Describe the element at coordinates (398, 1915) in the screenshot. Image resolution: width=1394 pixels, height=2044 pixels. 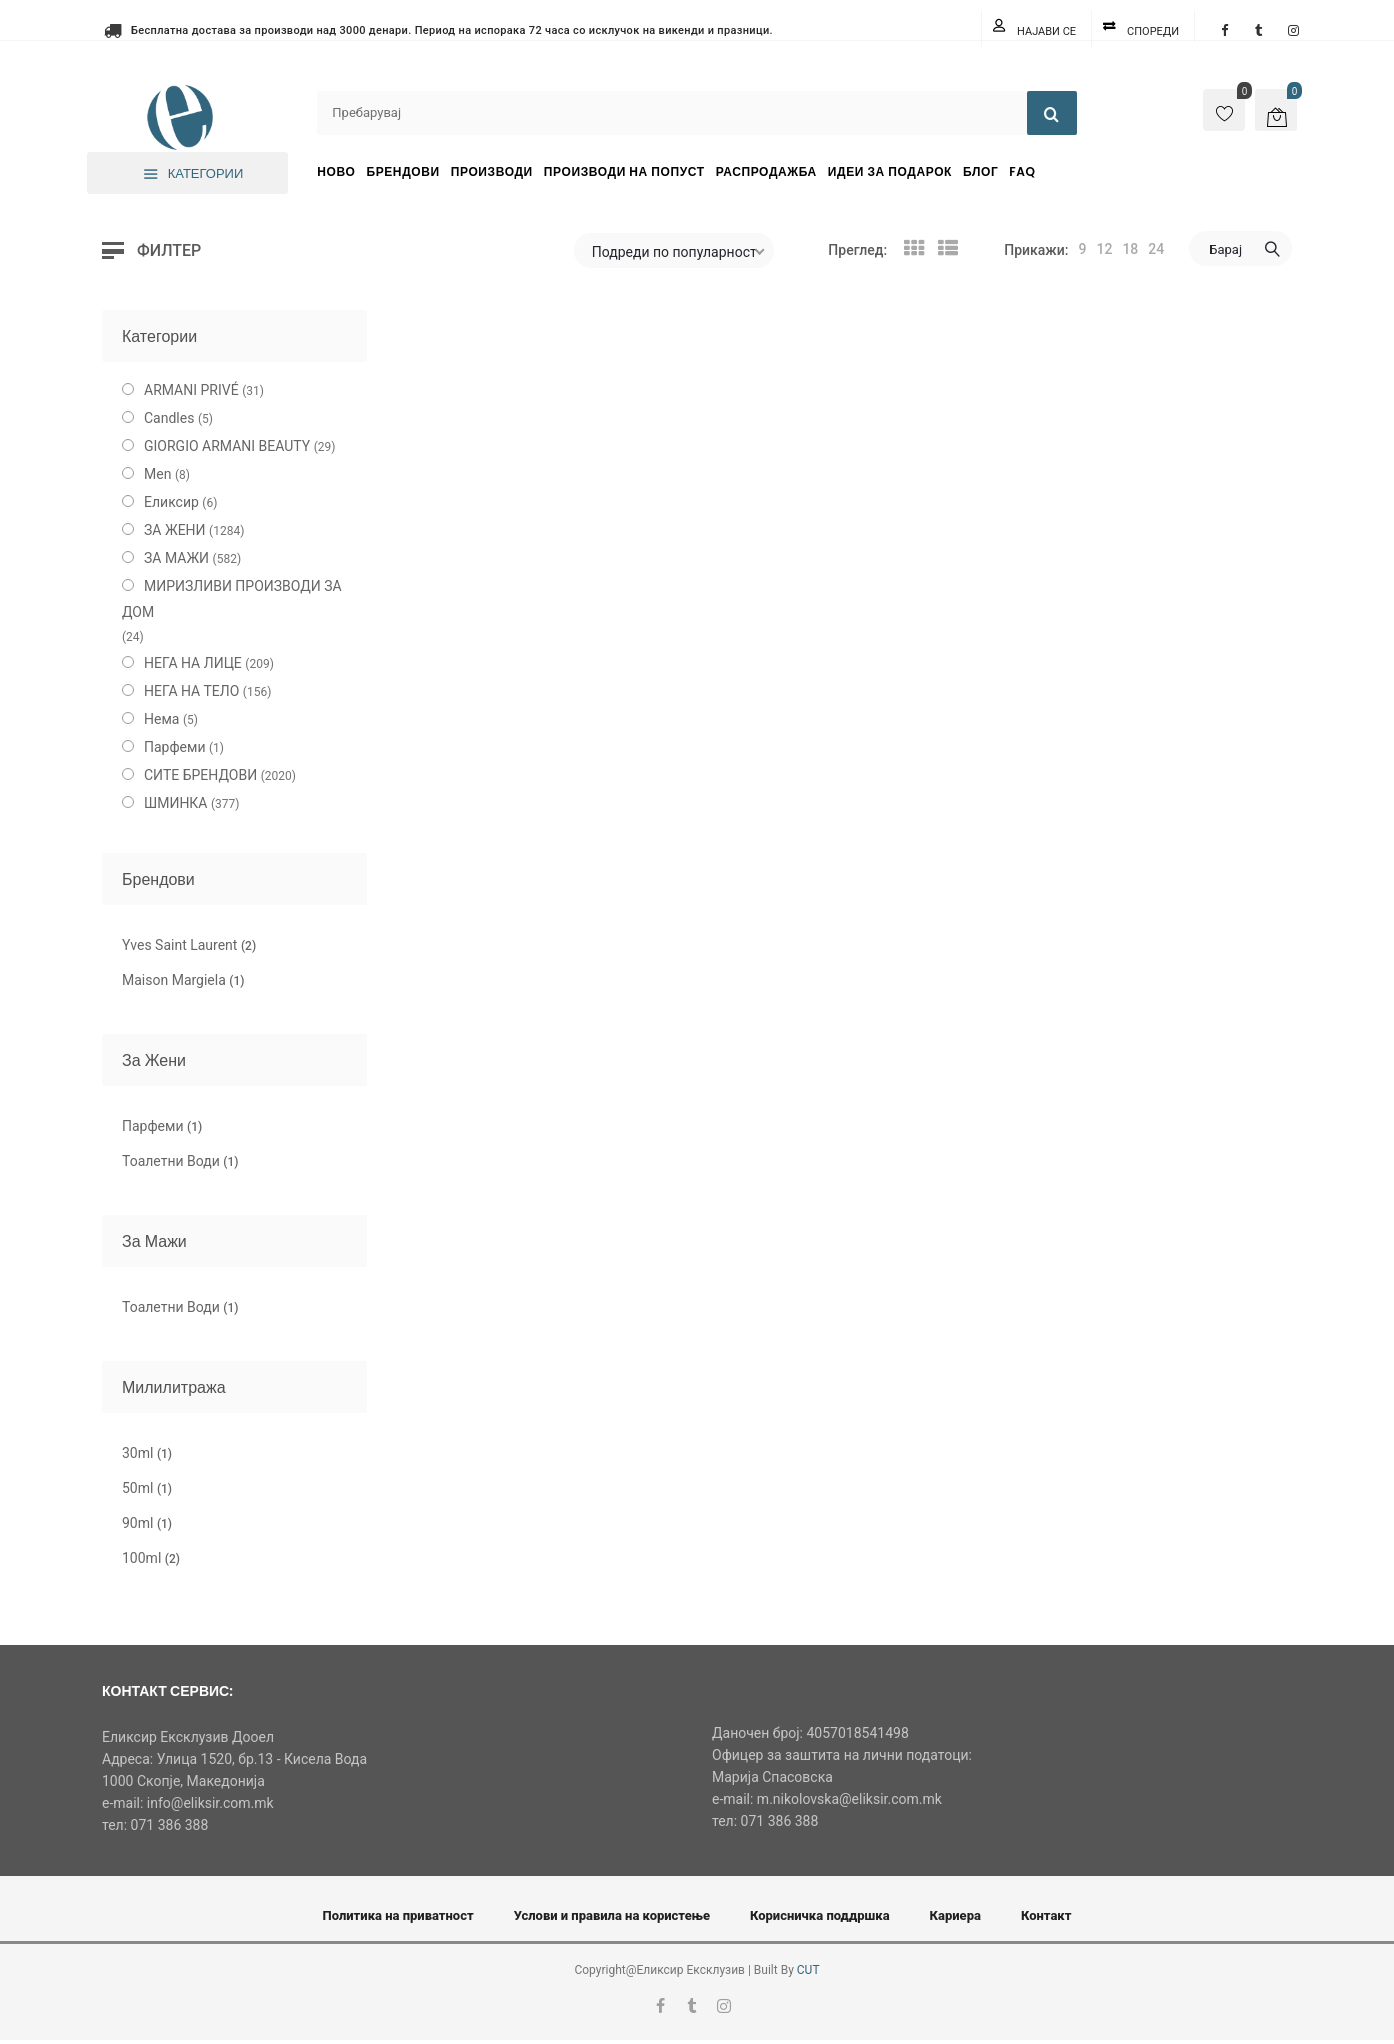
I see `Политика на приватност` at that location.